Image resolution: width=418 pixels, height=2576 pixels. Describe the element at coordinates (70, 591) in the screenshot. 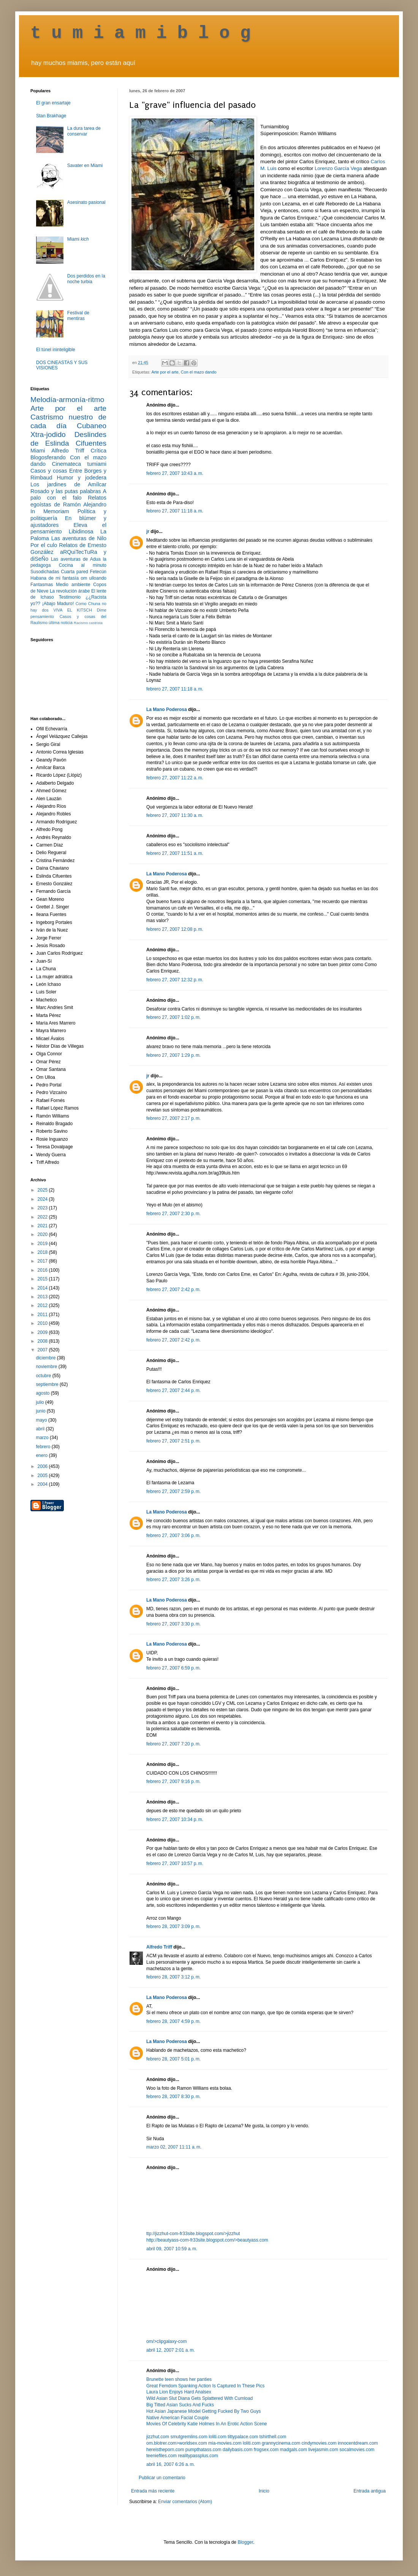

I see `La revolución árabe` at that location.